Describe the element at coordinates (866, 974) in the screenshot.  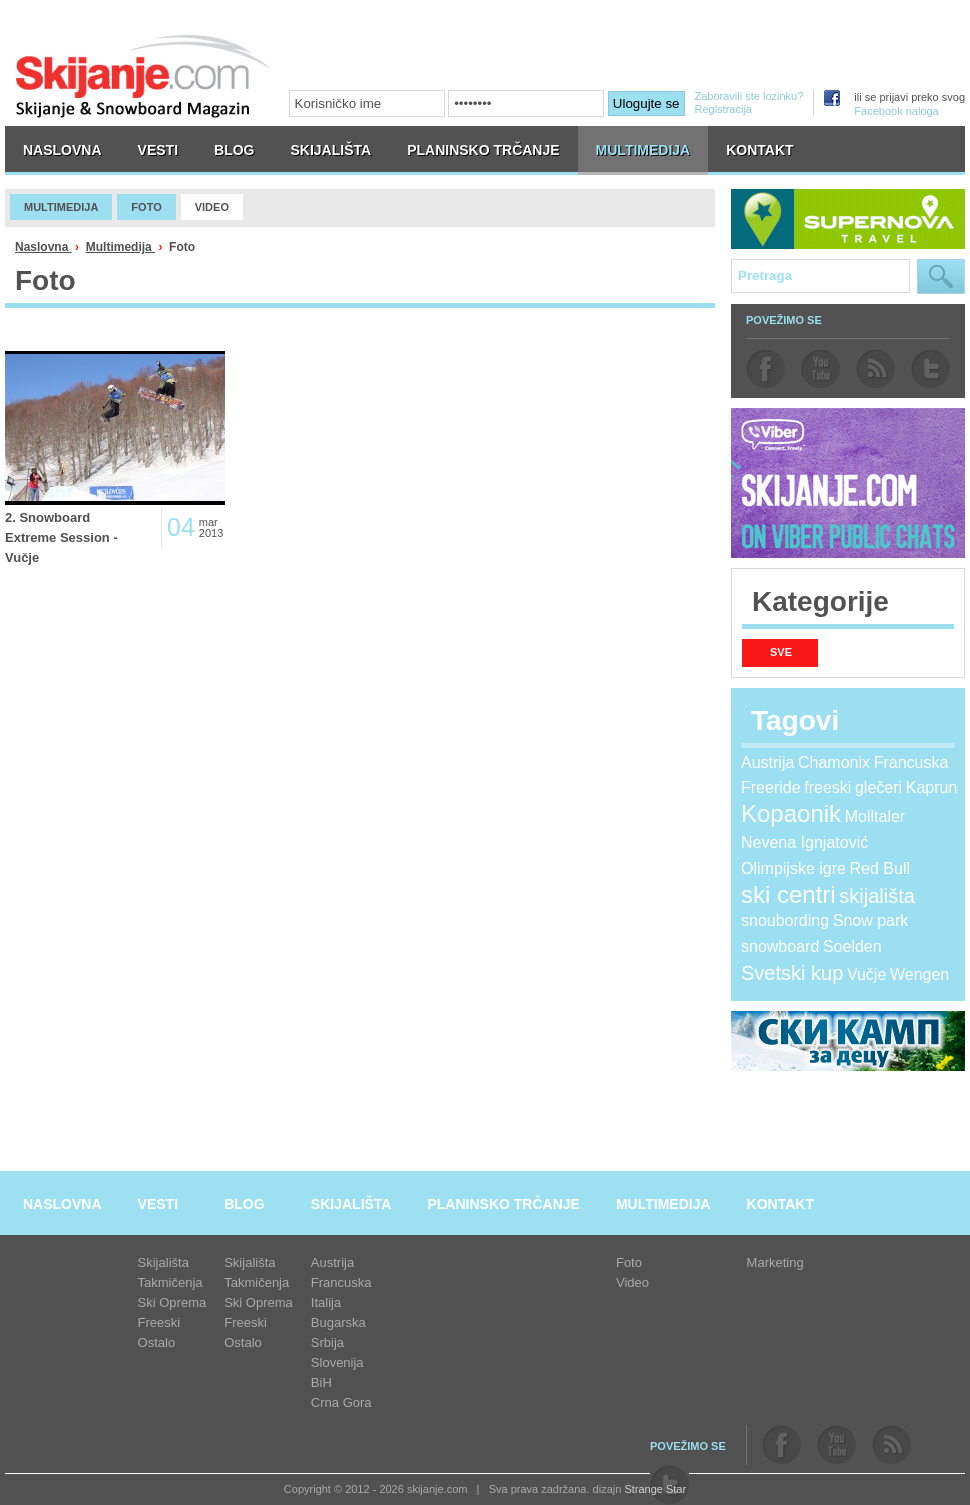
I see `Vučje` at that location.